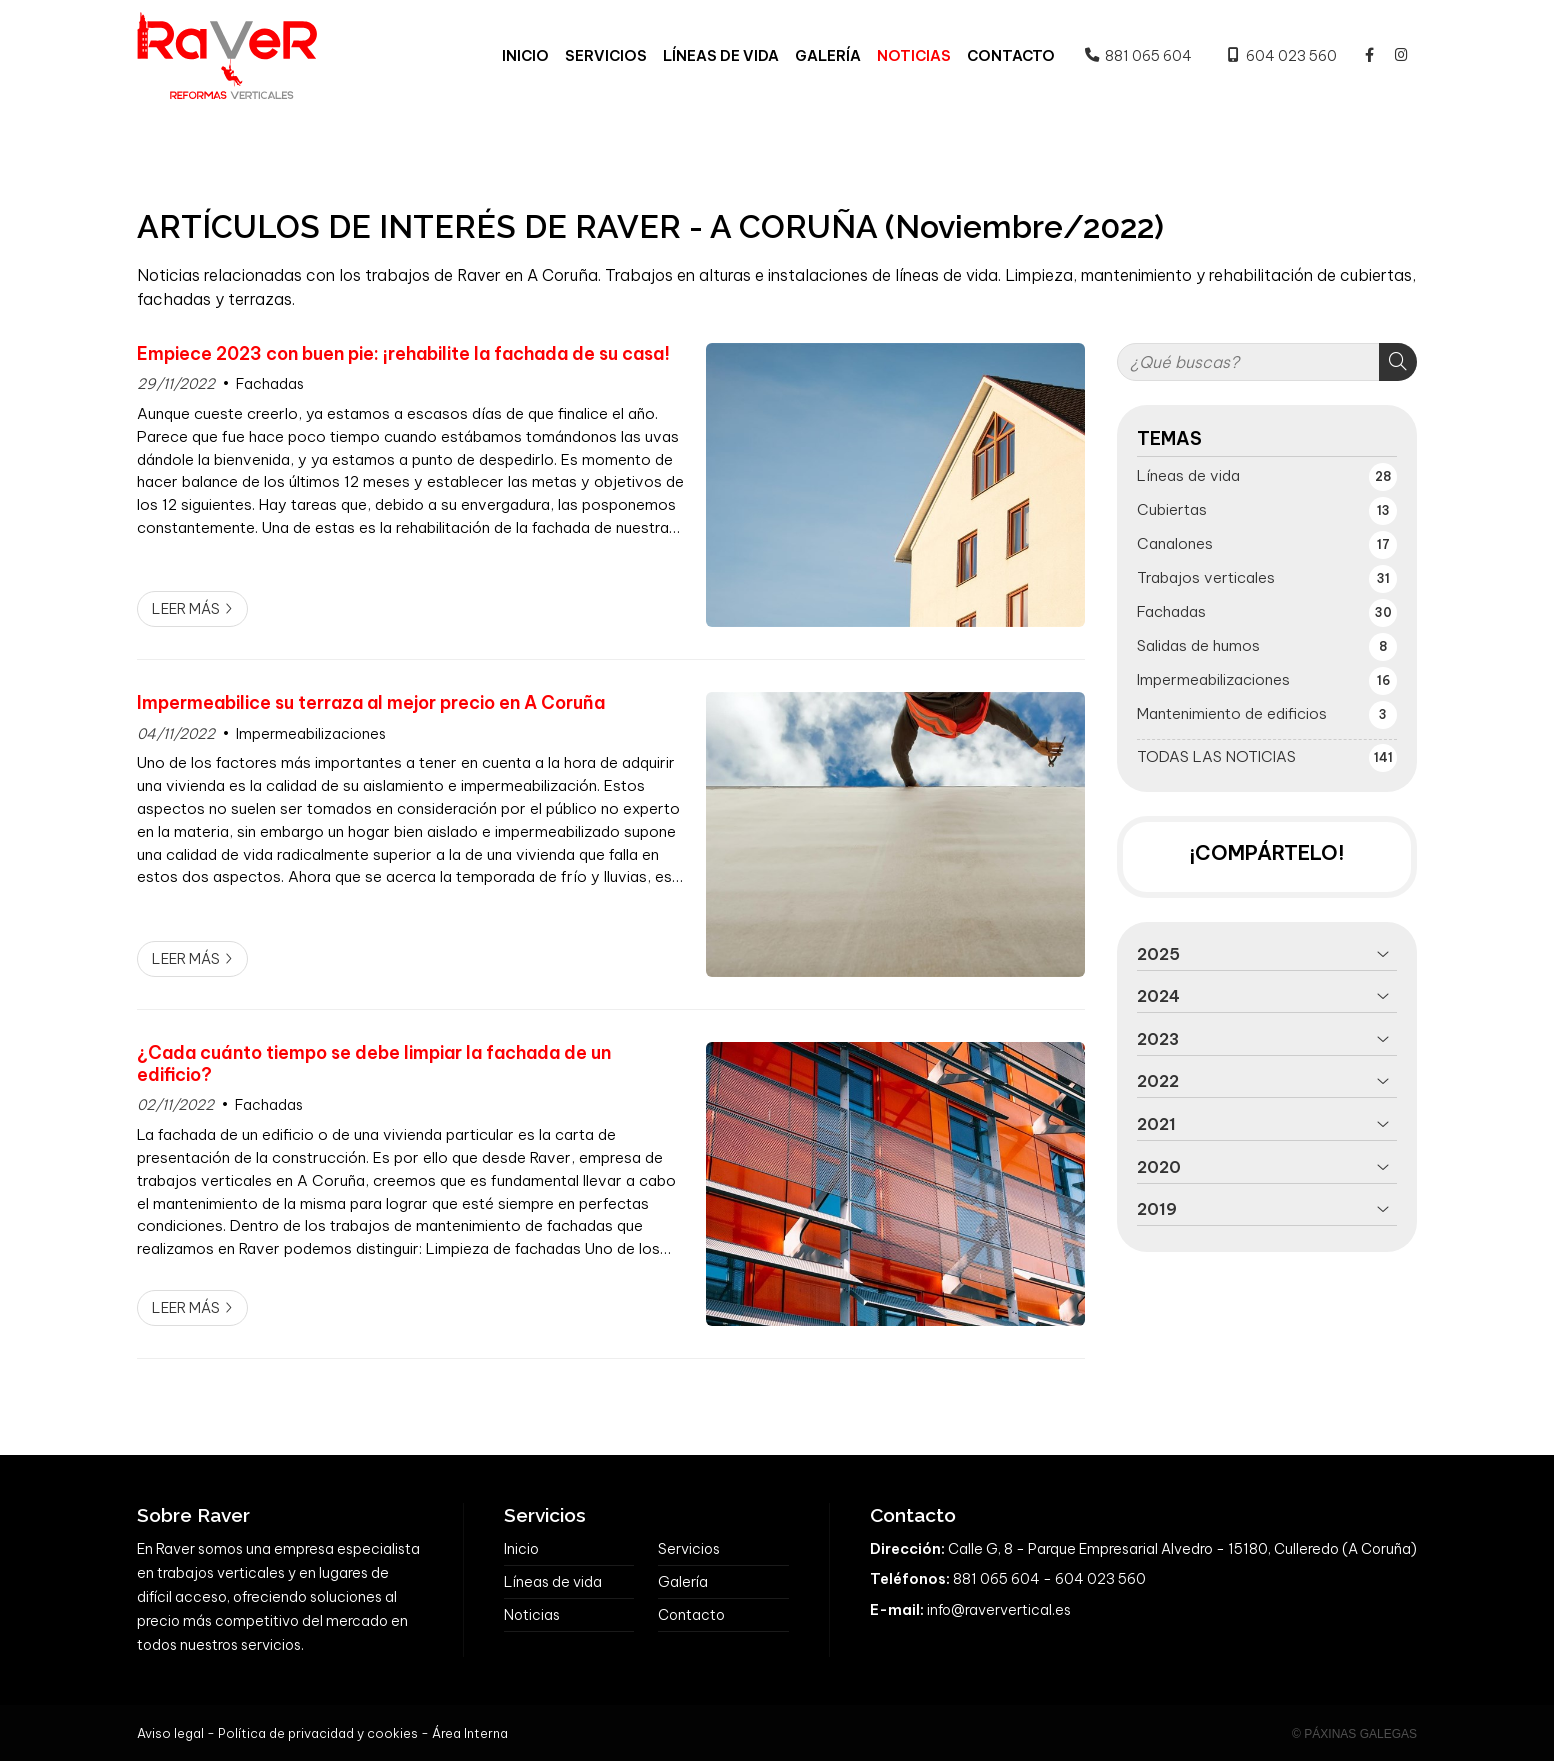  What do you see at coordinates (186, 609) in the screenshot?
I see `Leer más` at bounding box center [186, 609].